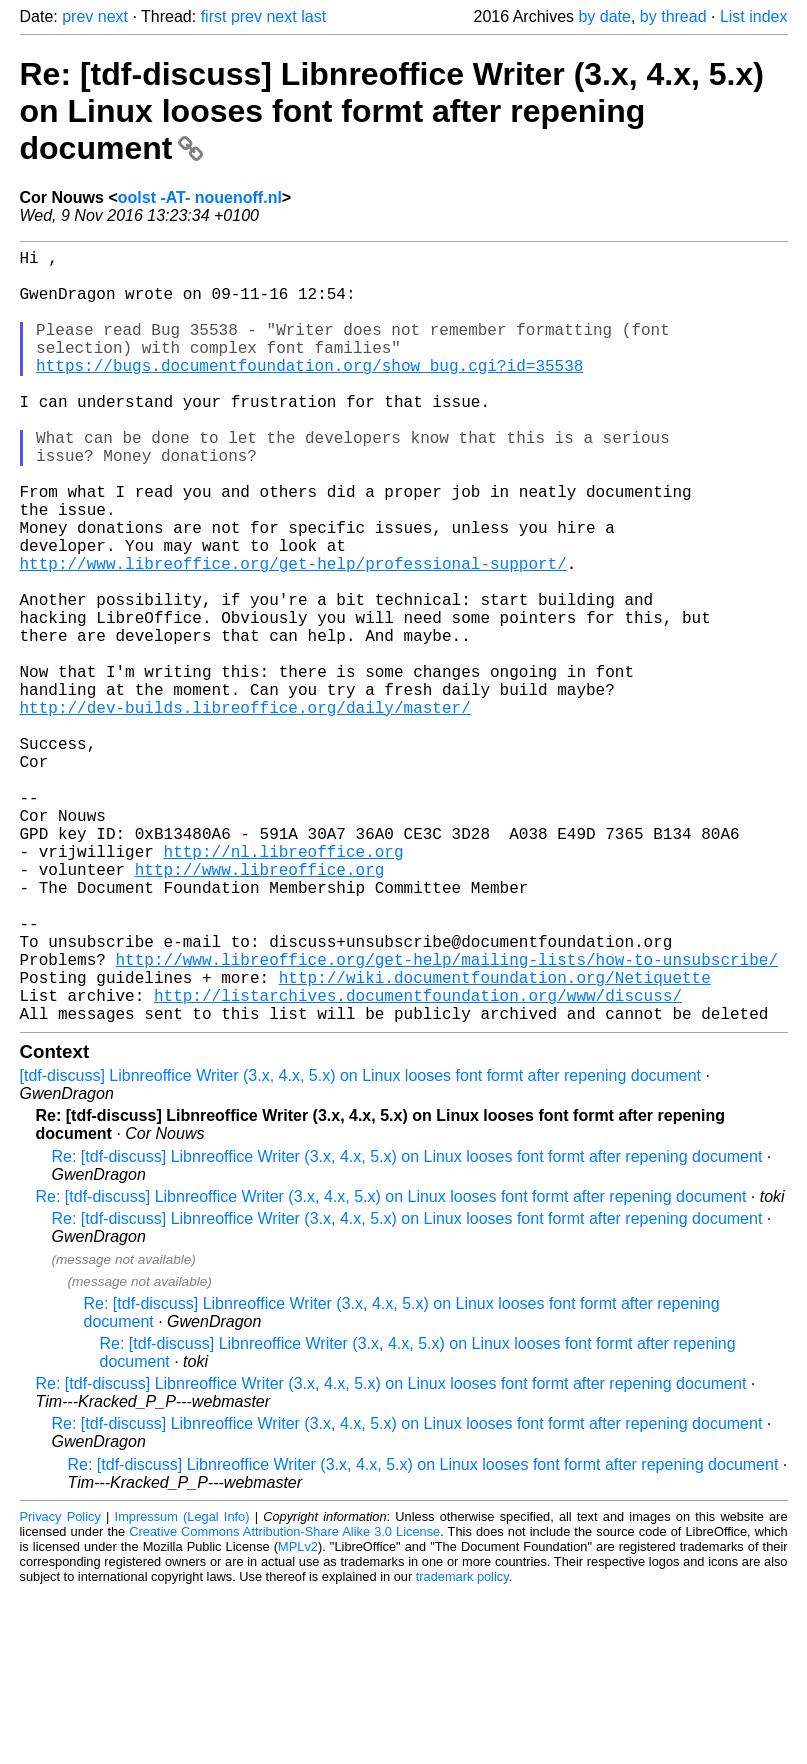 The height and width of the screenshot is (1764, 807). I want to click on trademark policy, so click(462, 1748).